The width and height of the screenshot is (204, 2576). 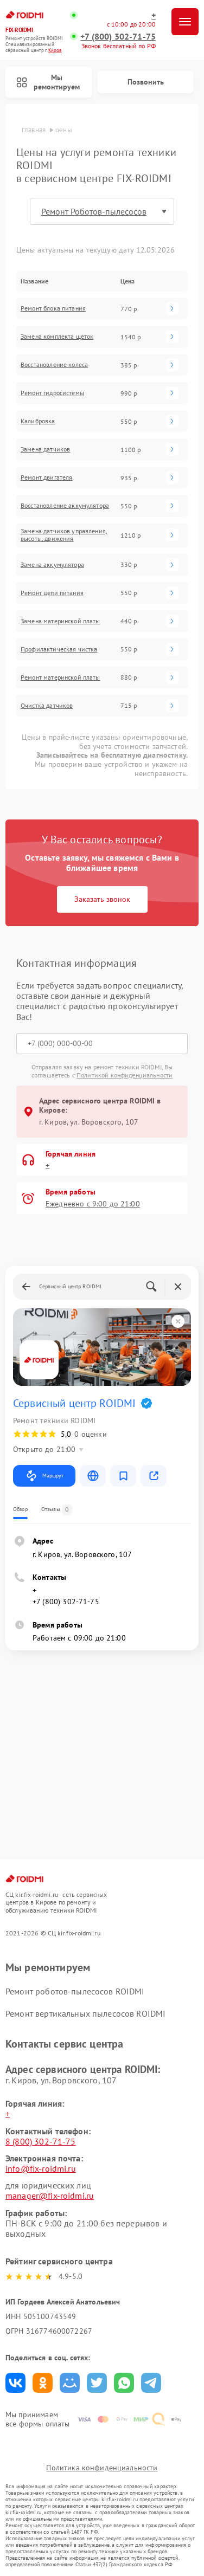 What do you see at coordinates (64, 535) in the screenshot?
I see `Замена датчиков управления, высоты, движения` at bounding box center [64, 535].